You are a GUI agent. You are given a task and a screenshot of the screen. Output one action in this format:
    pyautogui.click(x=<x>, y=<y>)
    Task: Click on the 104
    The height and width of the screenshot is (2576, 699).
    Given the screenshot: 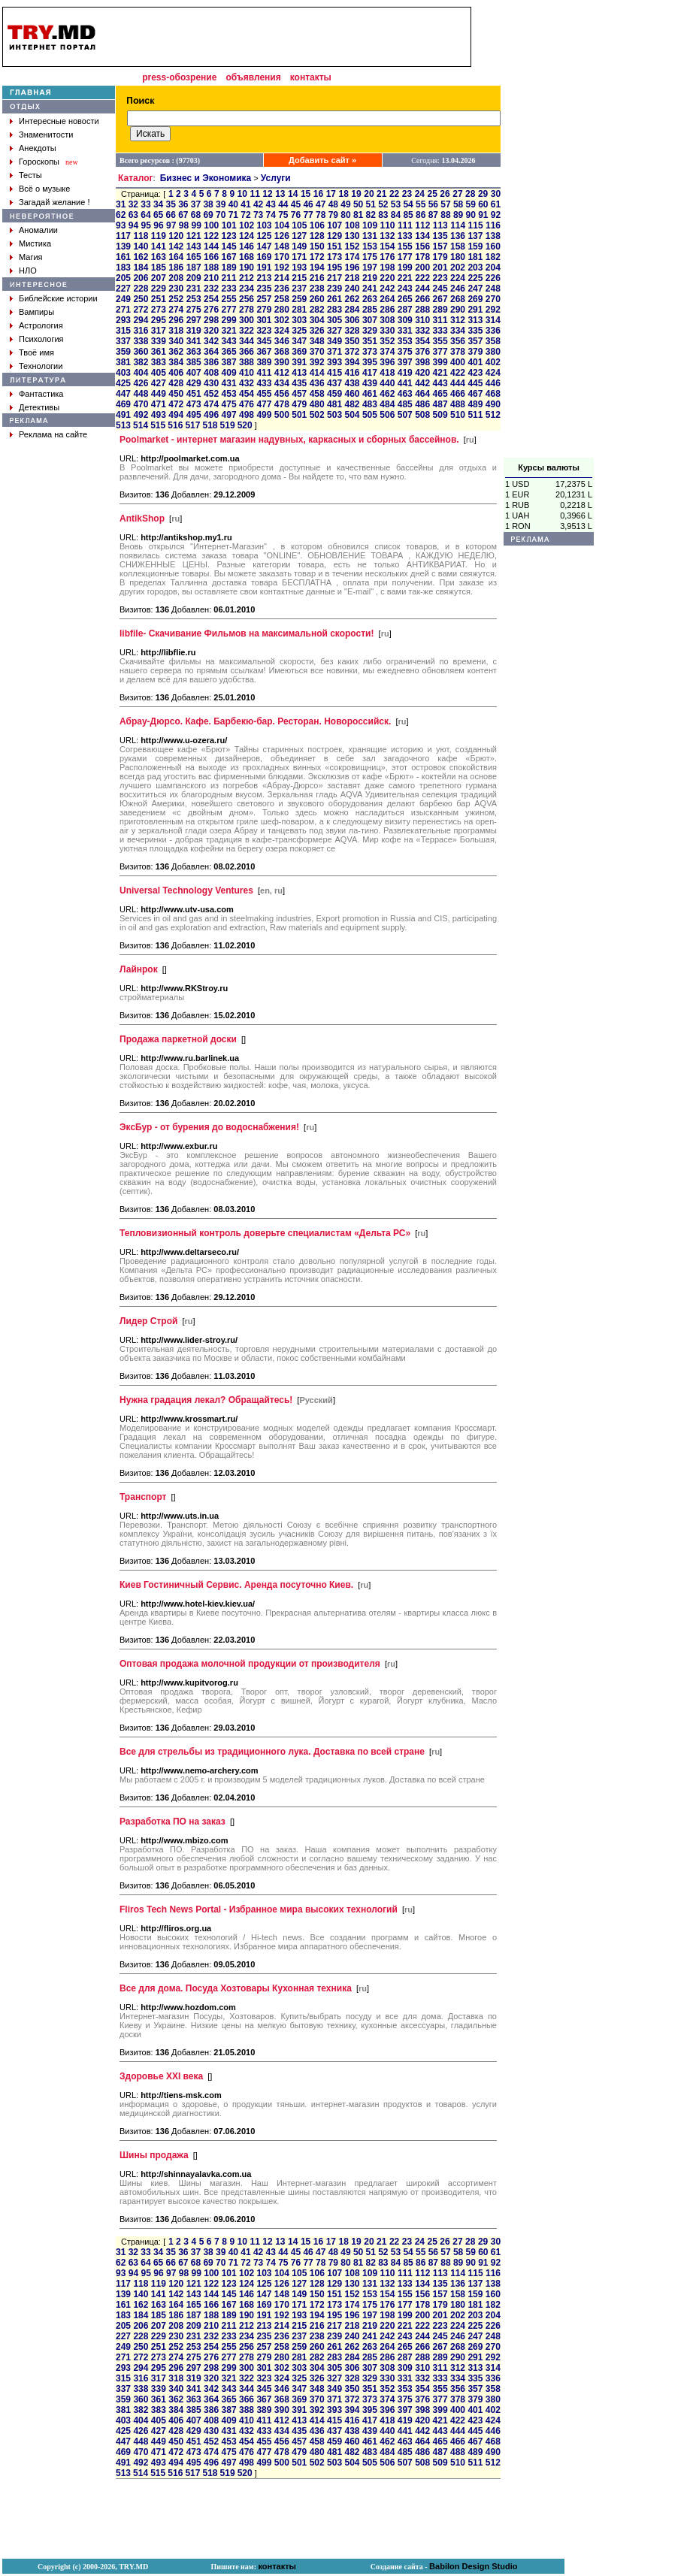 What is the action you would take?
    pyautogui.click(x=281, y=225)
    